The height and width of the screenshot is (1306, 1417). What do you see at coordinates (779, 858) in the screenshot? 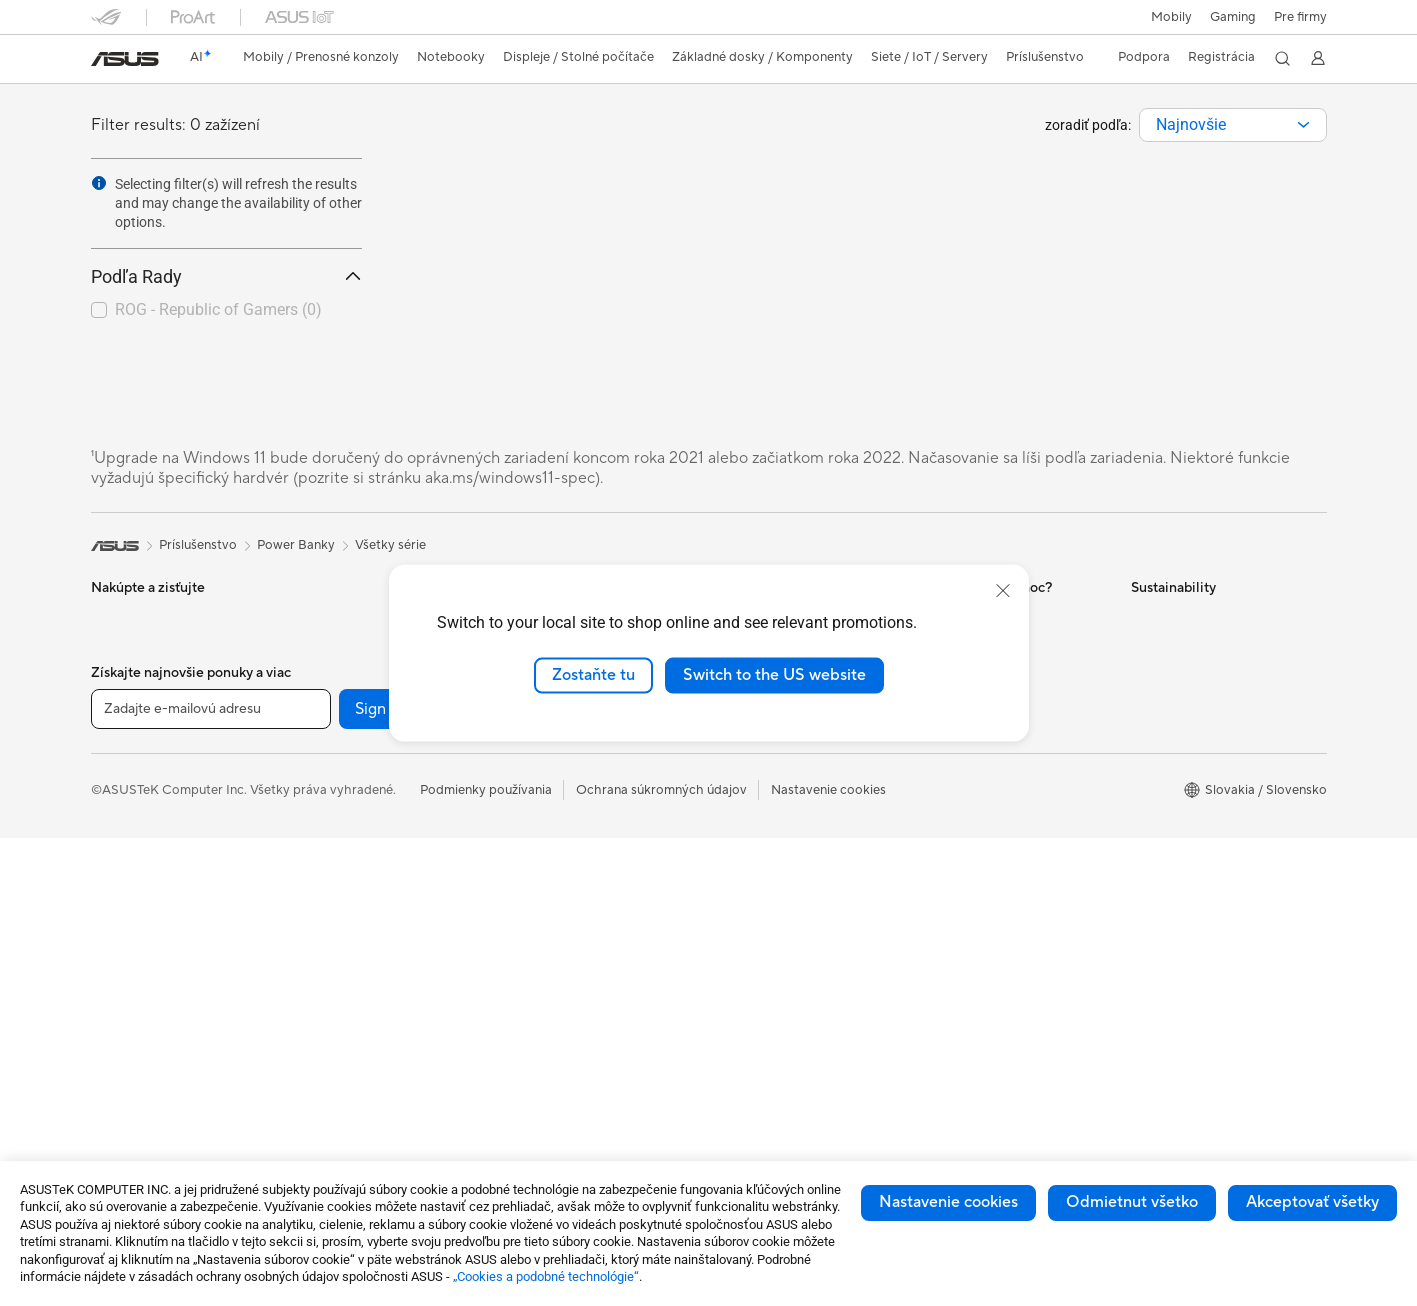
I see `Automotive Solutions` at bounding box center [779, 858].